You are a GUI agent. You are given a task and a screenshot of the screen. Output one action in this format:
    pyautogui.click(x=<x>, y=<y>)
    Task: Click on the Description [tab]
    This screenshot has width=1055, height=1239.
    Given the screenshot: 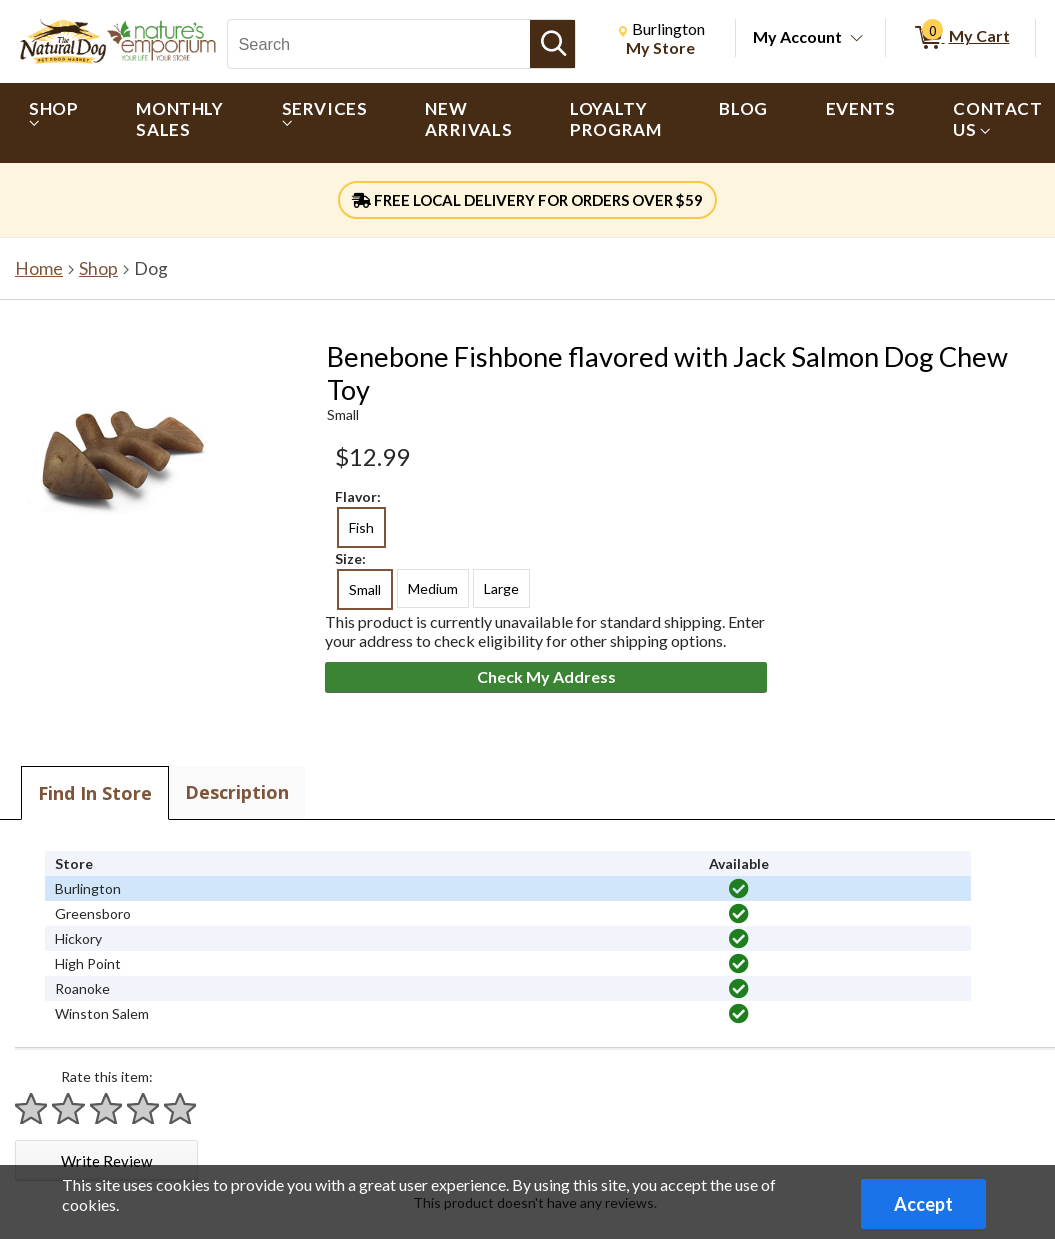 What is the action you would take?
    pyautogui.click(x=237, y=792)
    